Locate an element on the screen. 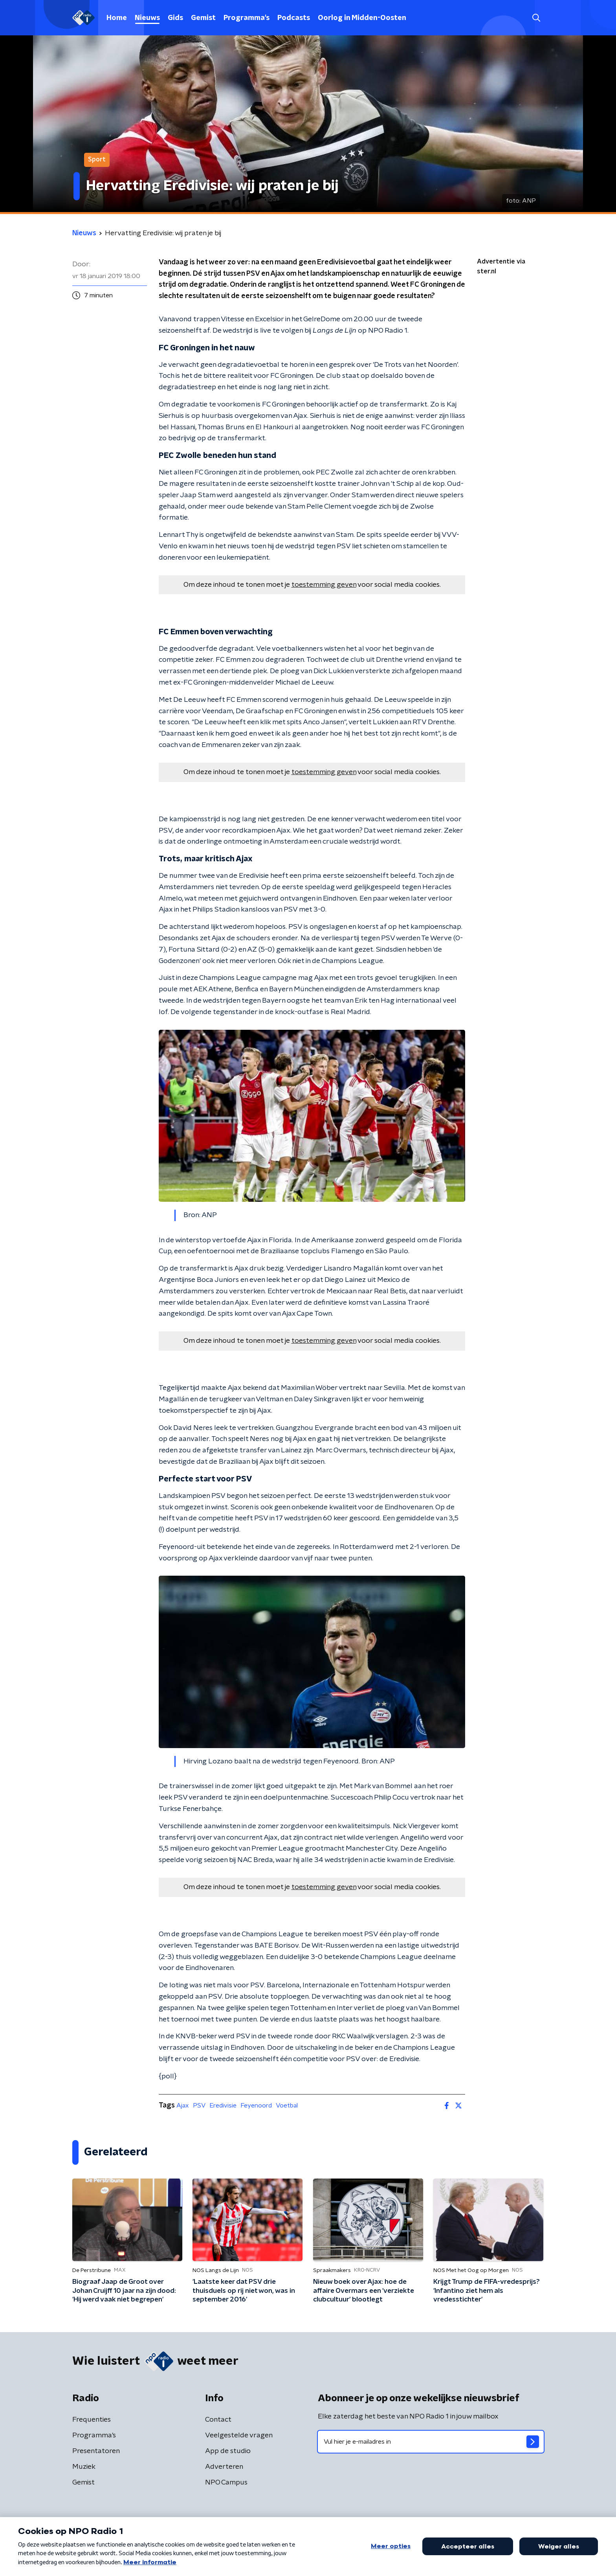 The width and height of the screenshot is (616, 2576). toestemming geven is located at coordinates (324, 584).